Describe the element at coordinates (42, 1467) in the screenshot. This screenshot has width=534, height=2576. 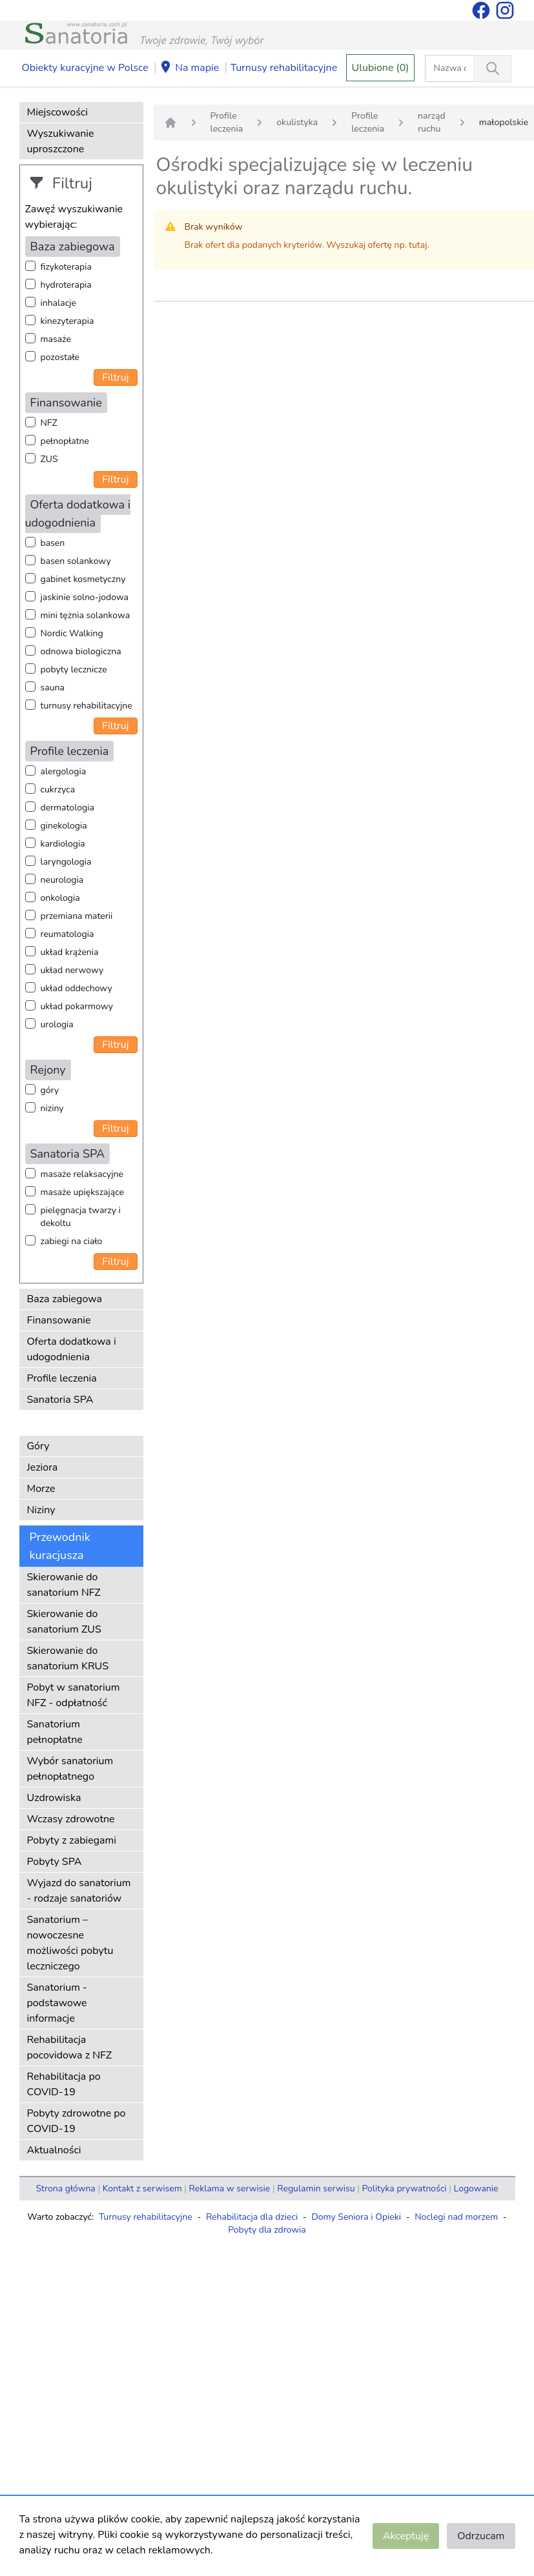
I see `Jeziora` at that location.